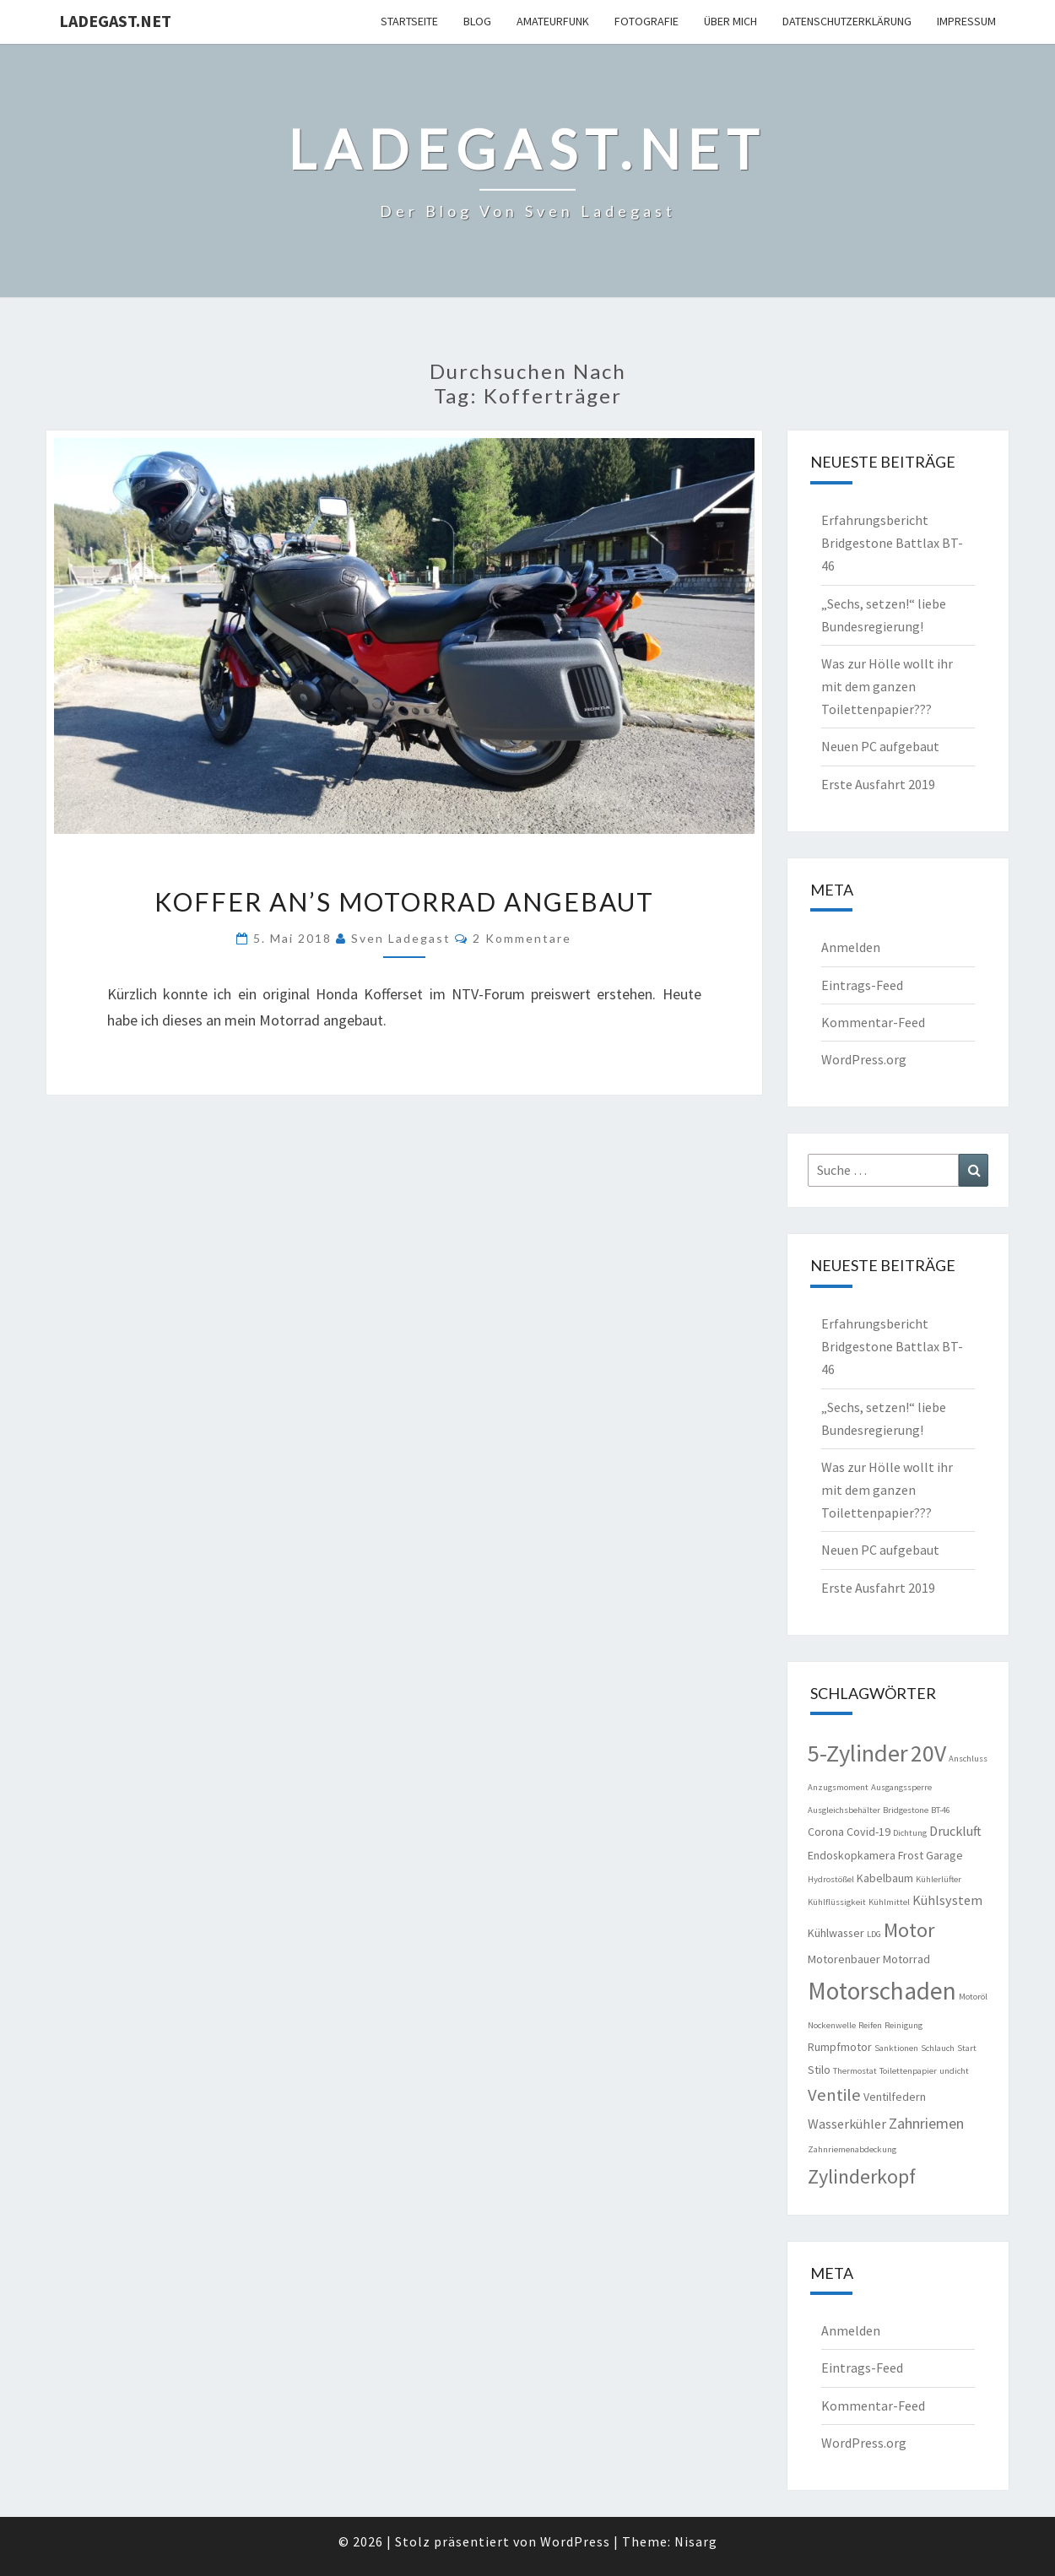 This screenshot has height=2576, width=1055. Describe the element at coordinates (868, 1831) in the screenshot. I see `Covid-19 [Covid-19 (2 Einträge)]` at that location.